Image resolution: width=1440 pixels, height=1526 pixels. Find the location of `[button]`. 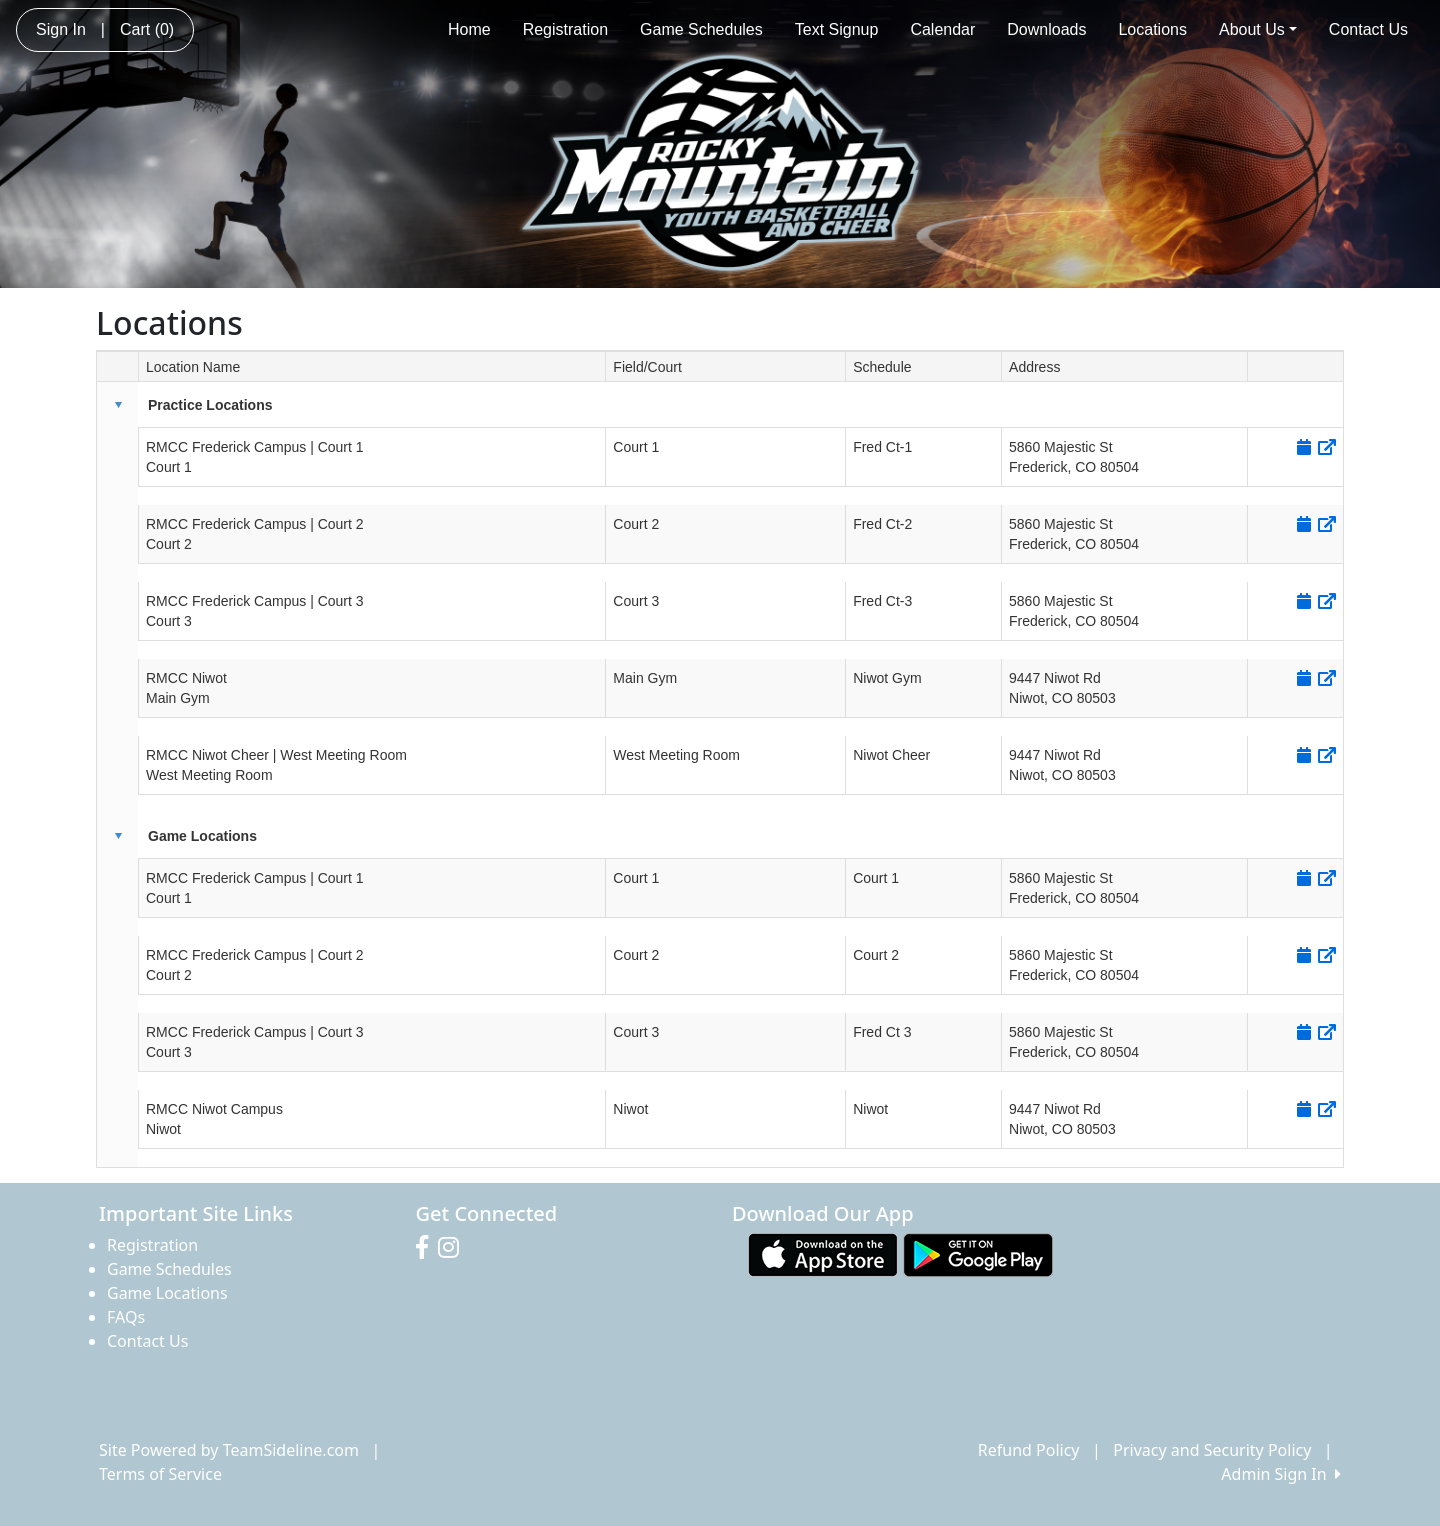

[button] is located at coordinates (118, 405).